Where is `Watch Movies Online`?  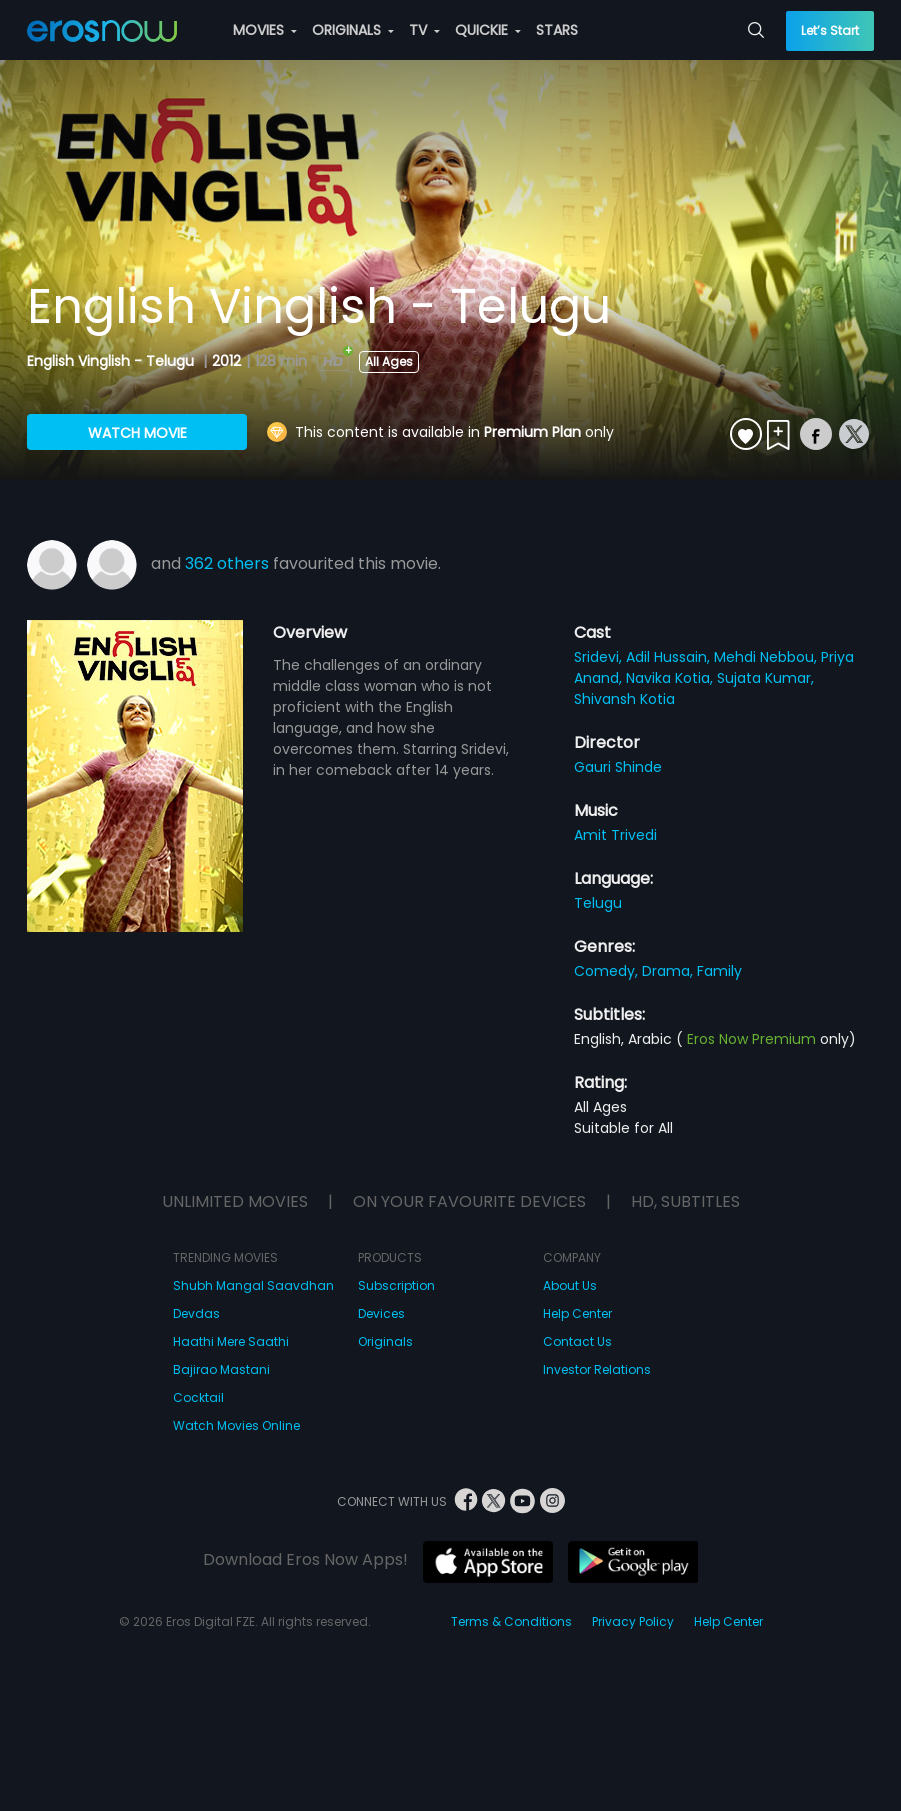 Watch Movies Online is located at coordinates (236, 1425).